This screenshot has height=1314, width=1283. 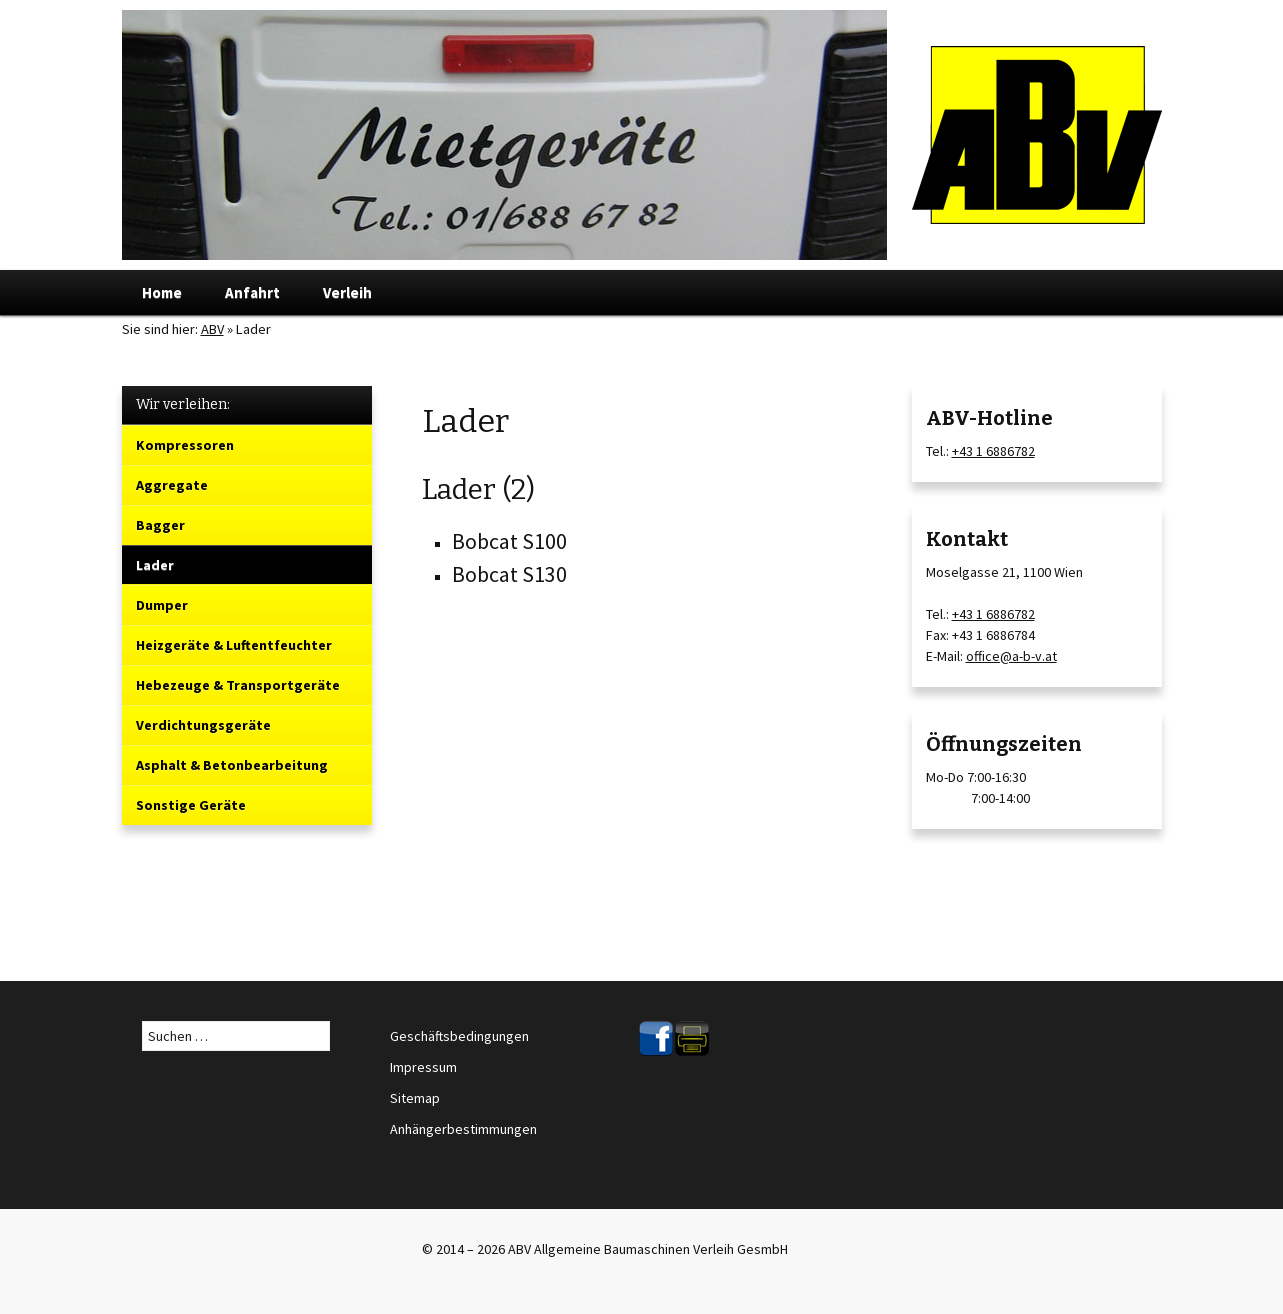 I want to click on Sonstige Geräte, so click(x=191, y=805).